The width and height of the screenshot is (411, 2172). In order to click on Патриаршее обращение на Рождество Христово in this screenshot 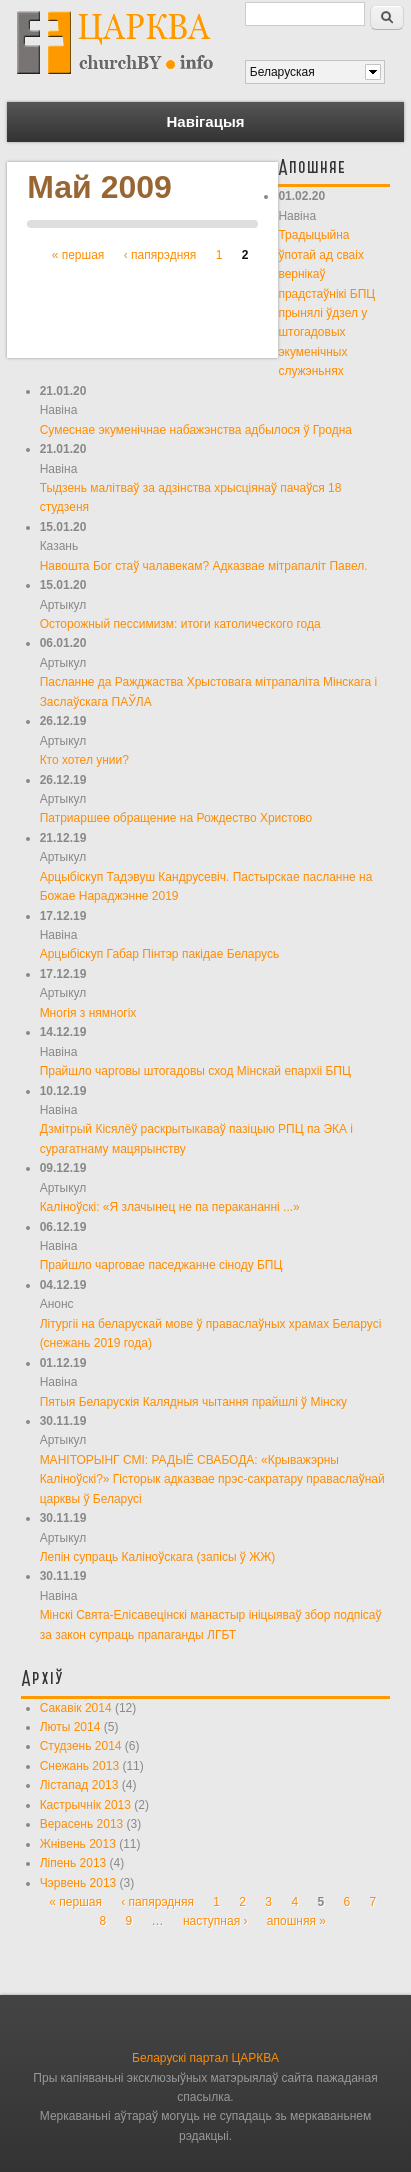, I will do `click(176, 818)`.